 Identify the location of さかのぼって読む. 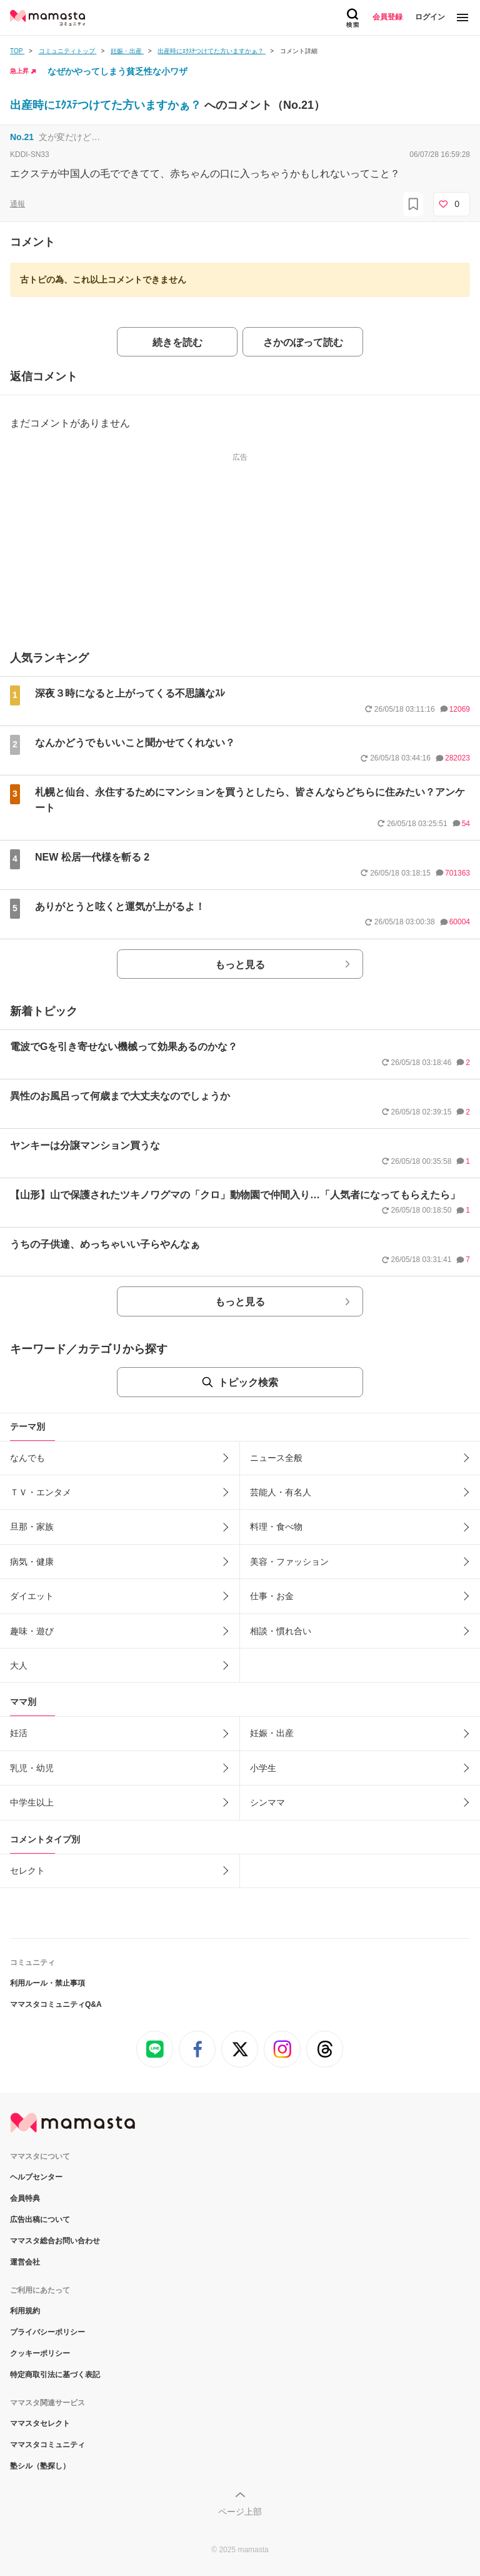
(303, 342).